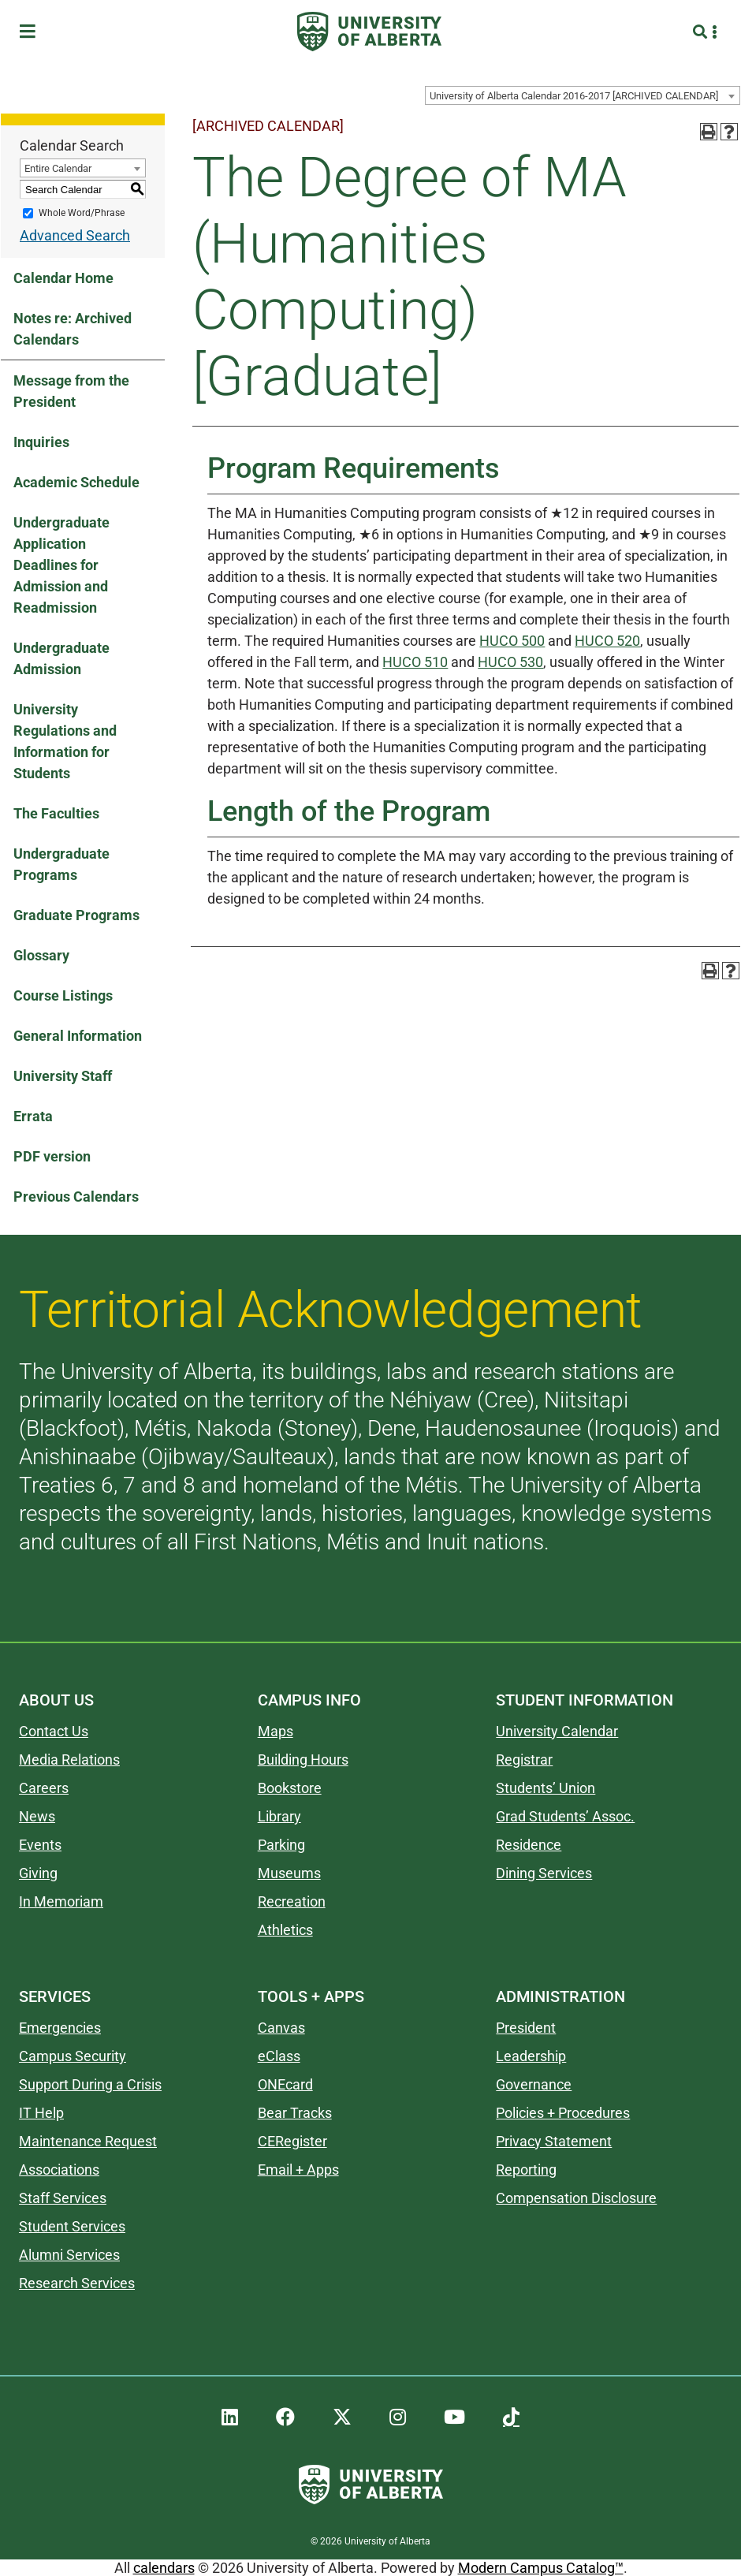 This screenshot has width=741, height=2576. I want to click on Undergraduate Admission, so click(61, 658).